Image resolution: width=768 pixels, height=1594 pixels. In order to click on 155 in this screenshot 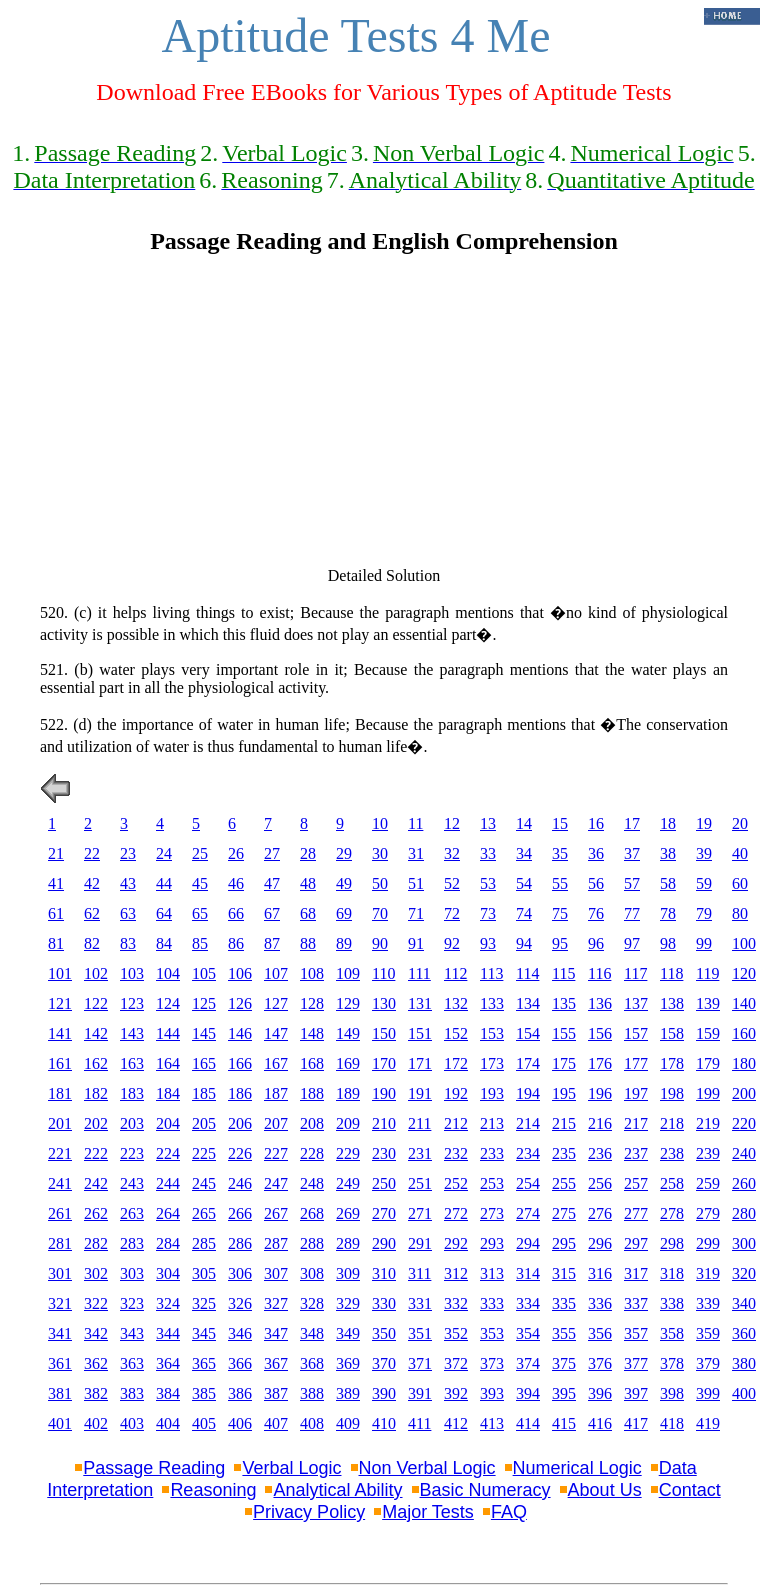, I will do `click(564, 1033)`.